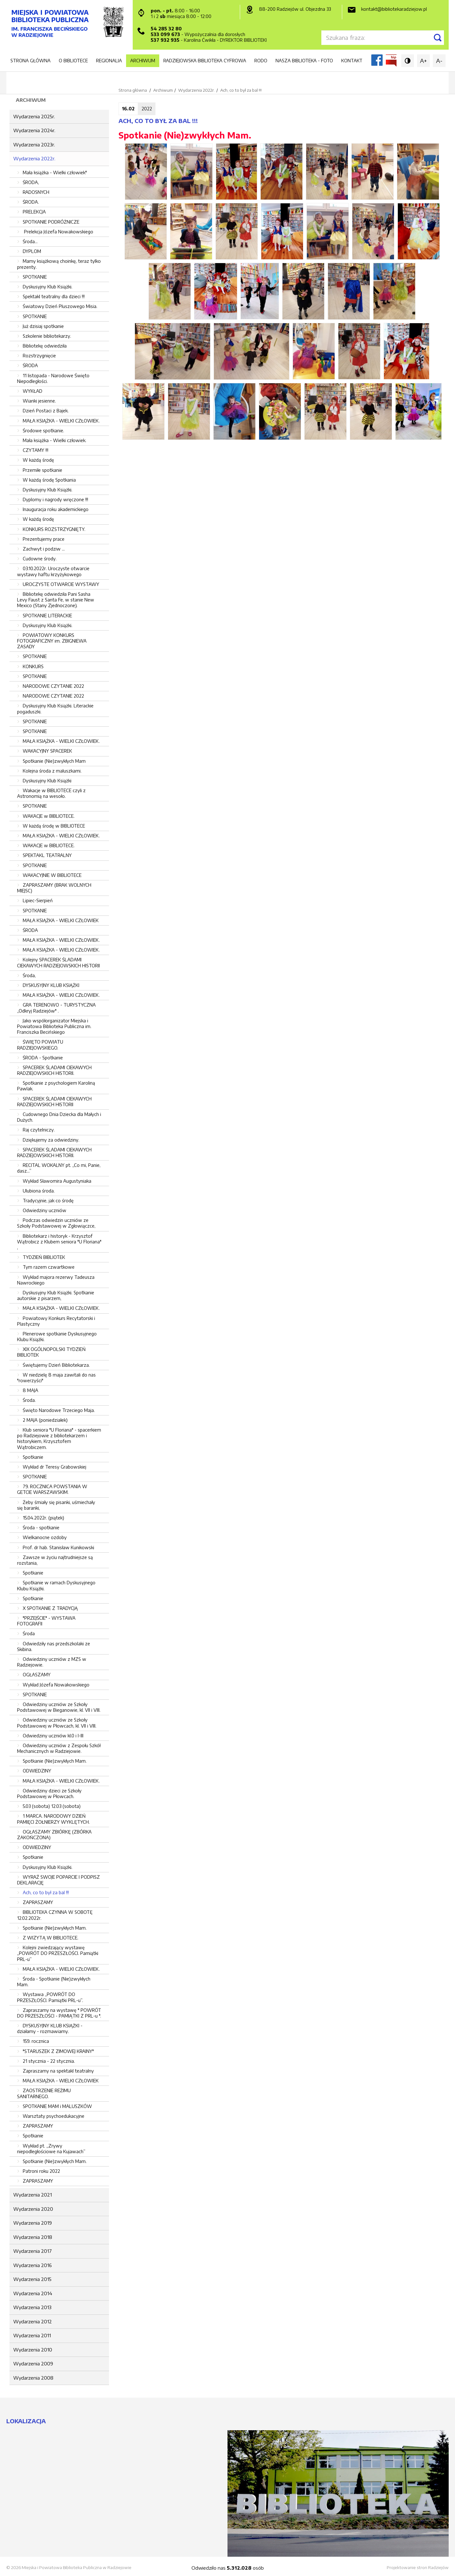  I want to click on Odwiedziny uczniów, so click(44, 1210).